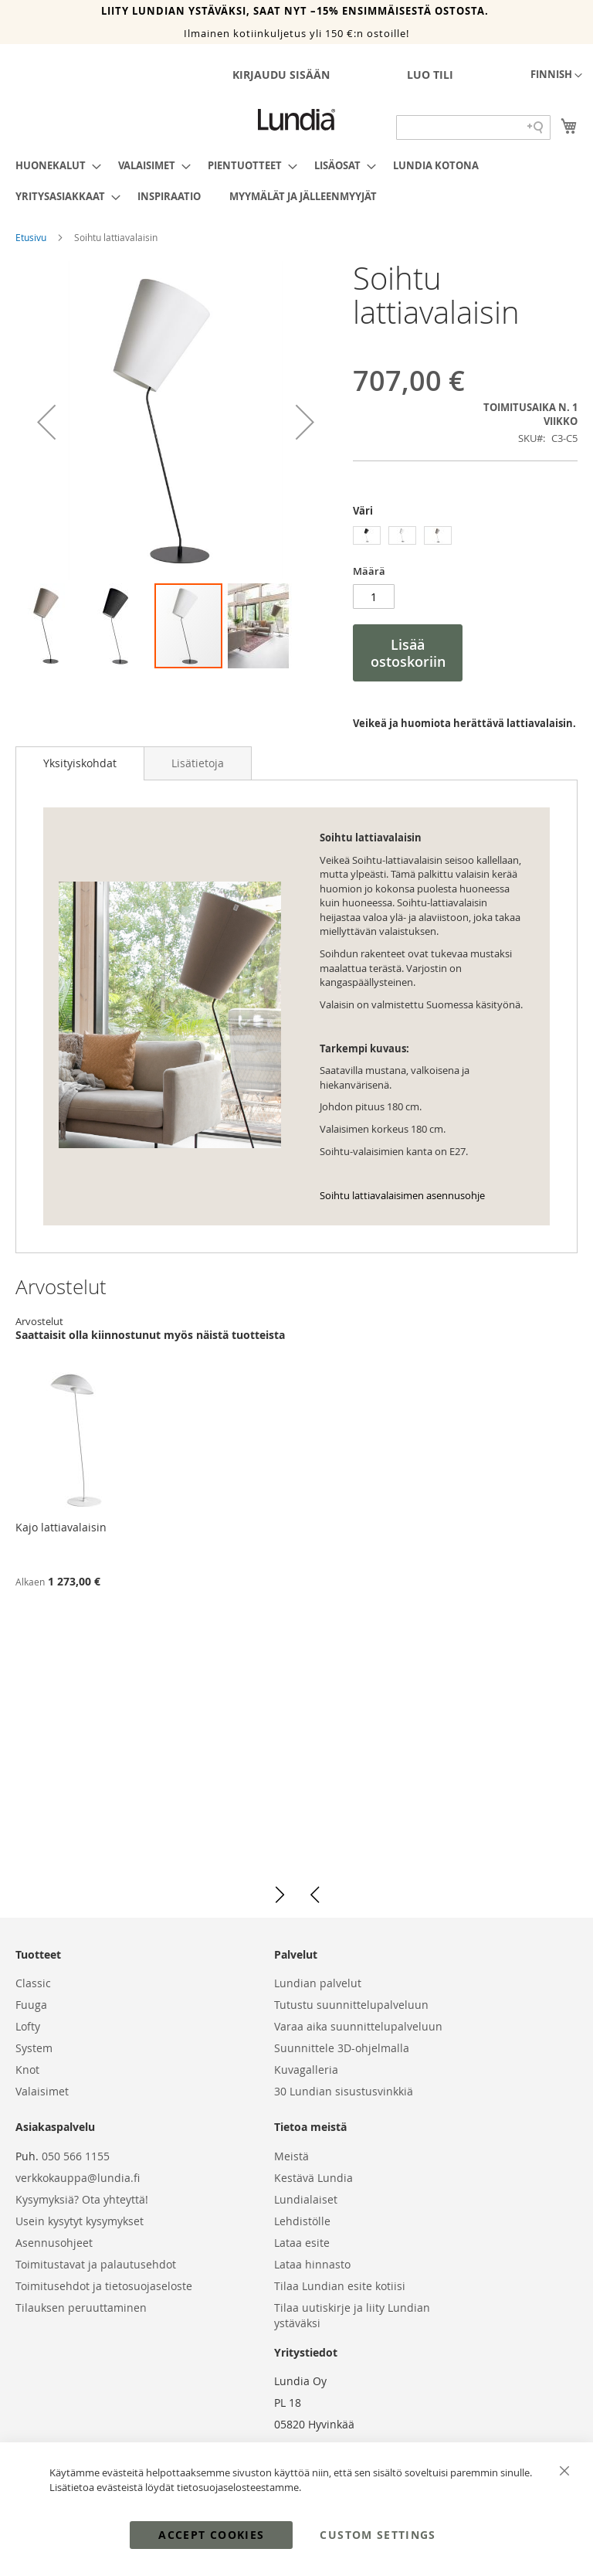 This screenshot has width=593, height=2576. What do you see at coordinates (377, 2534) in the screenshot?
I see `Custom Settings` at bounding box center [377, 2534].